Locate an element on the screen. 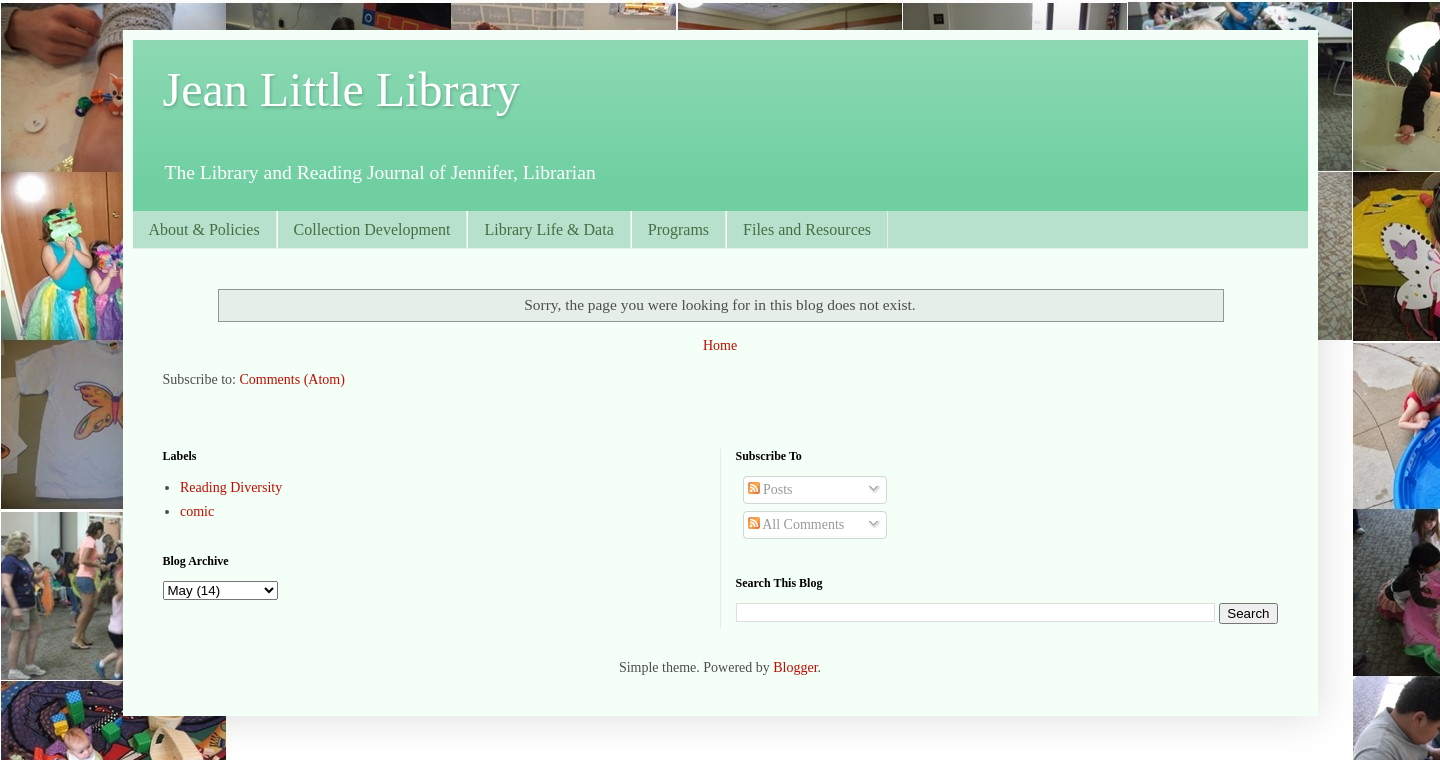  About & Policies is located at coordinates (204, 229).